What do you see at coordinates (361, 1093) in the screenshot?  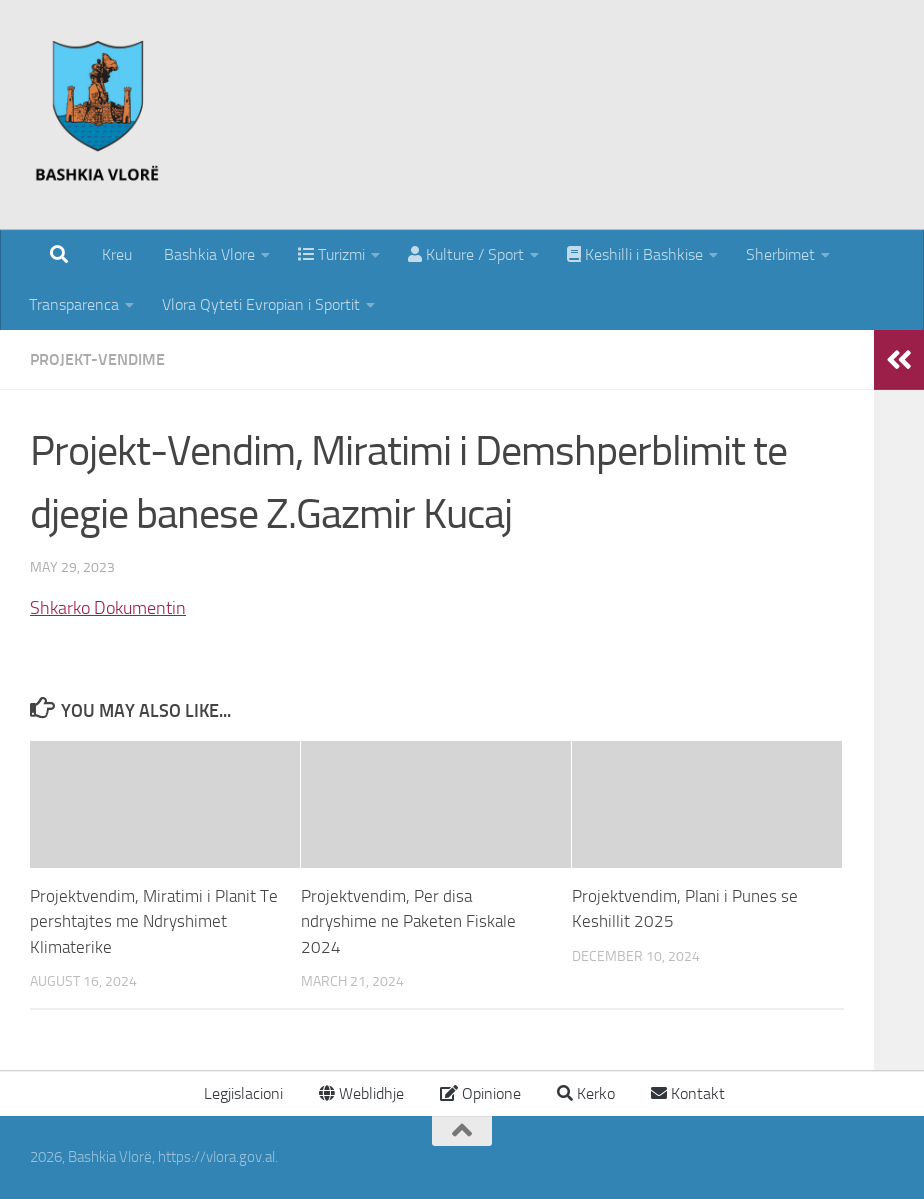 I see `Weblidhje` at bounding box center [361, 1093].